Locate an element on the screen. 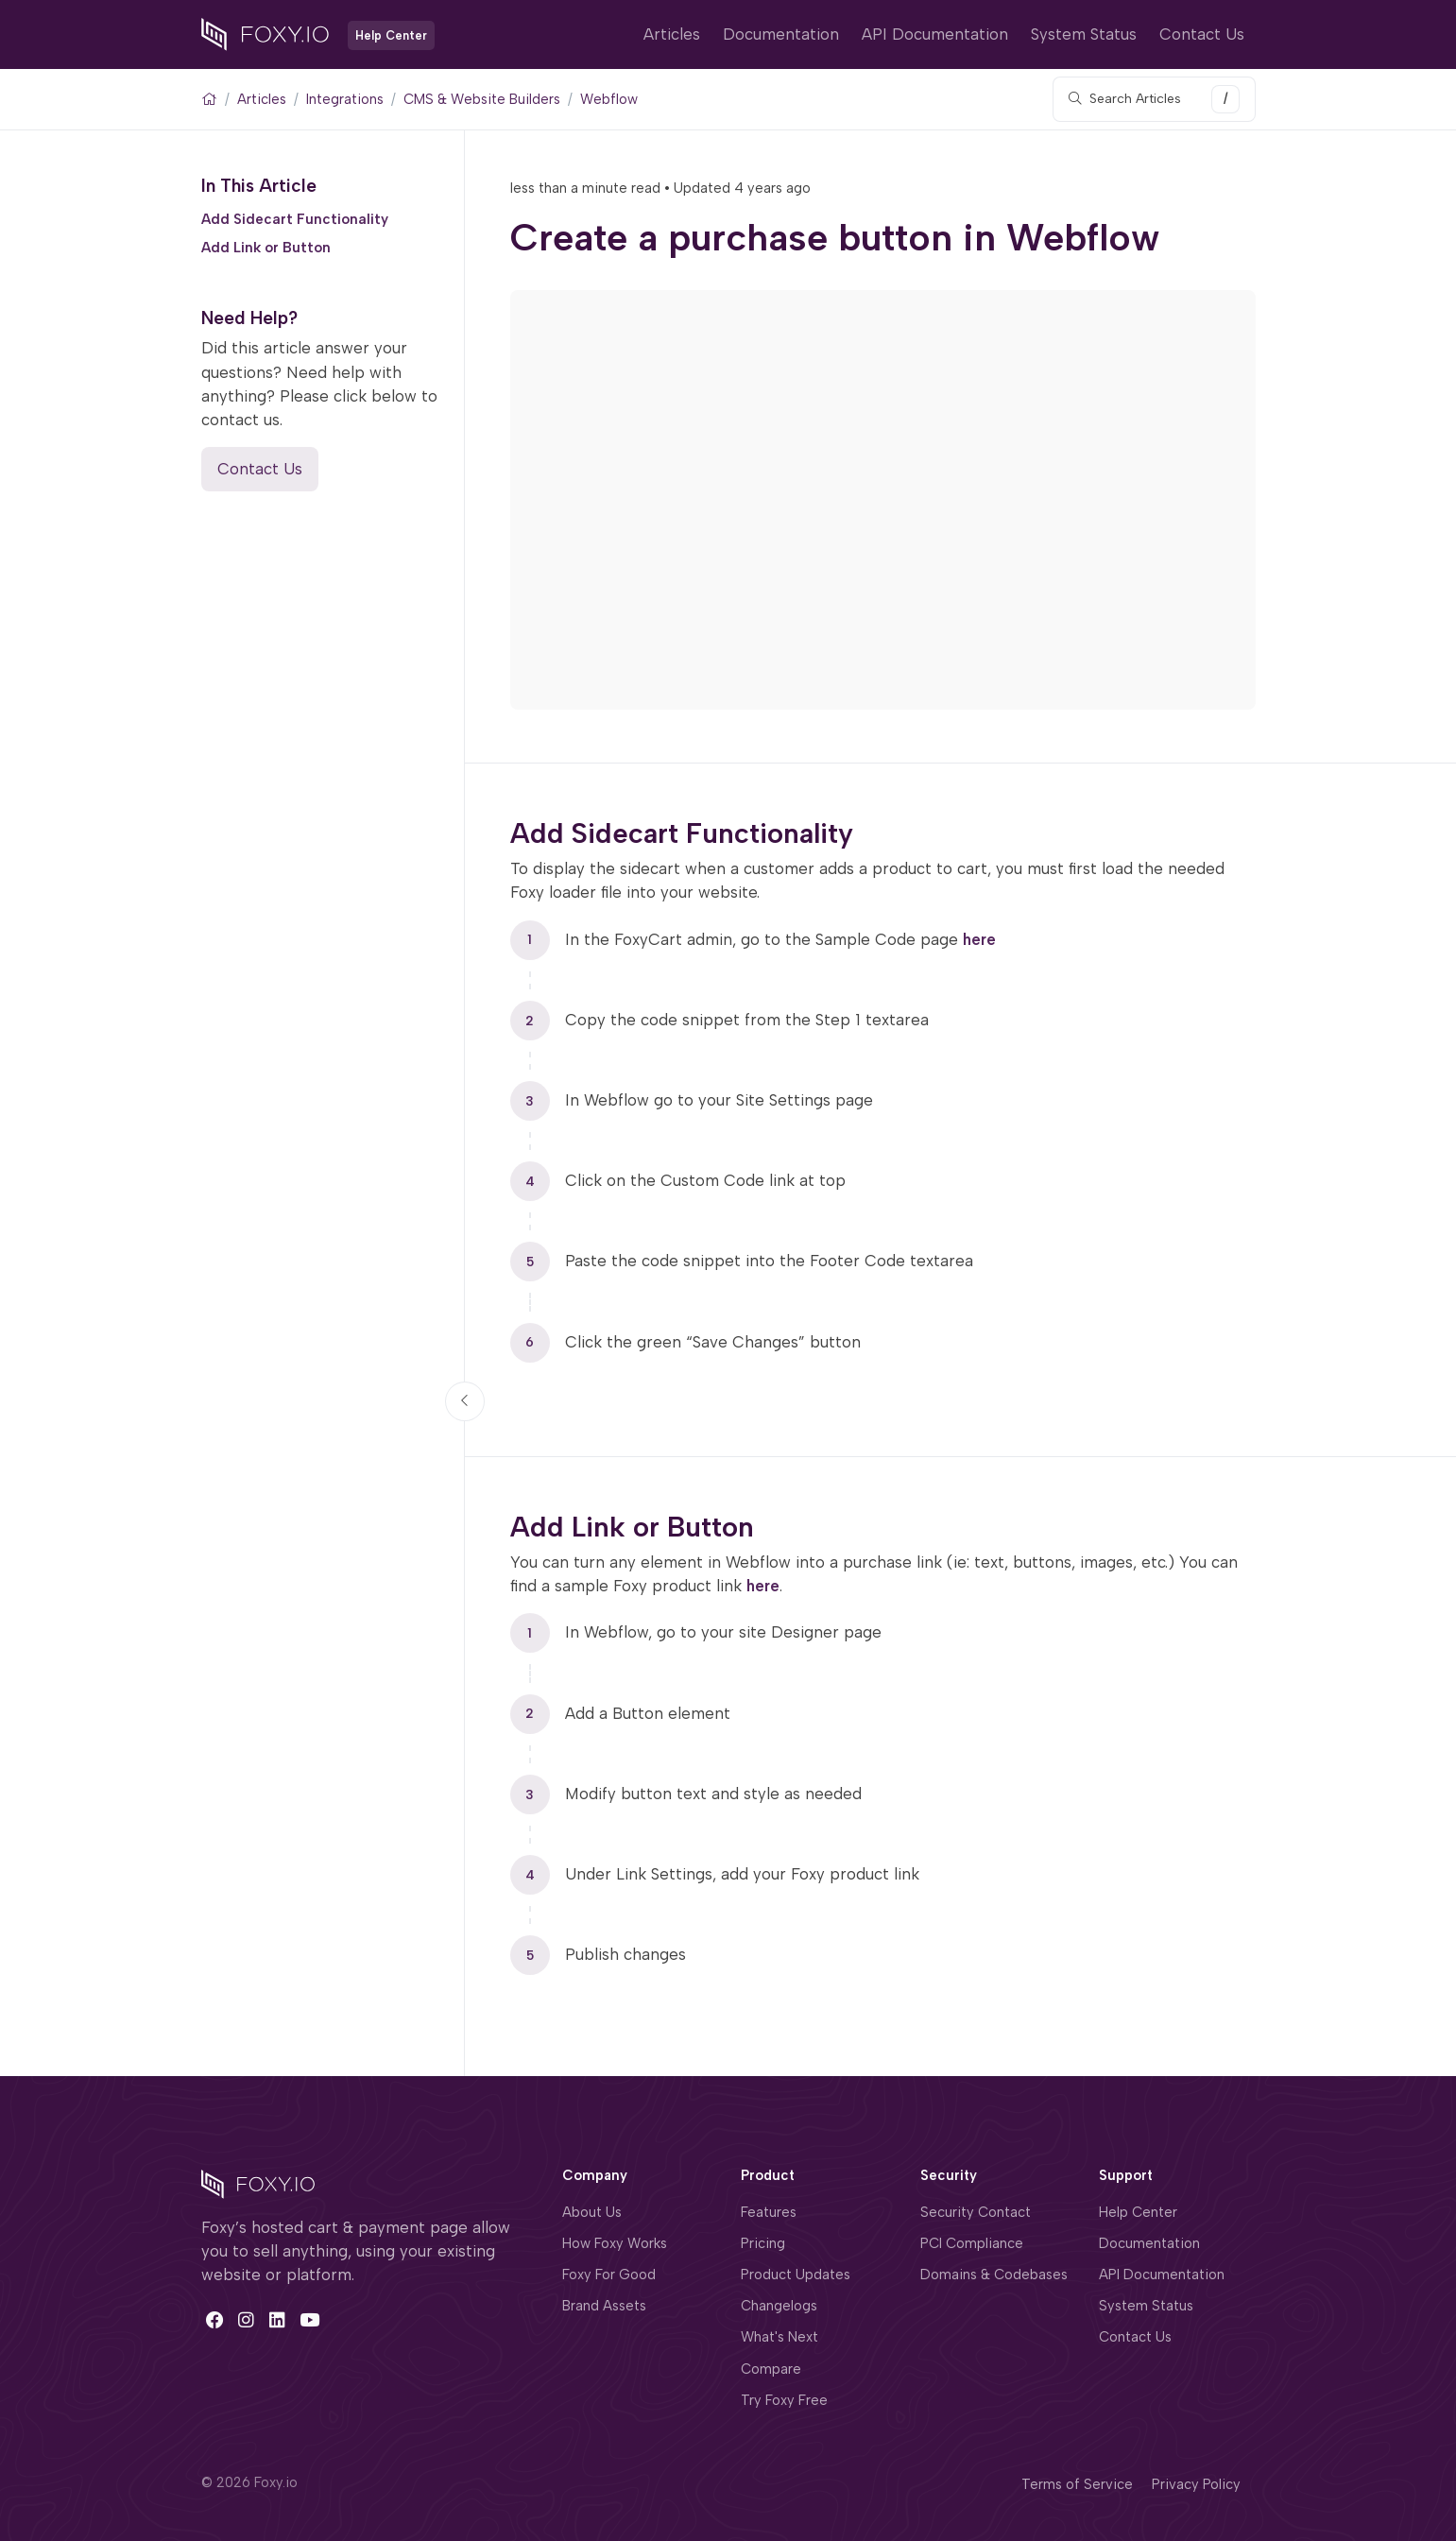 This screenshot has width=1456, height=2541. here is located at coordinates (979, 938).